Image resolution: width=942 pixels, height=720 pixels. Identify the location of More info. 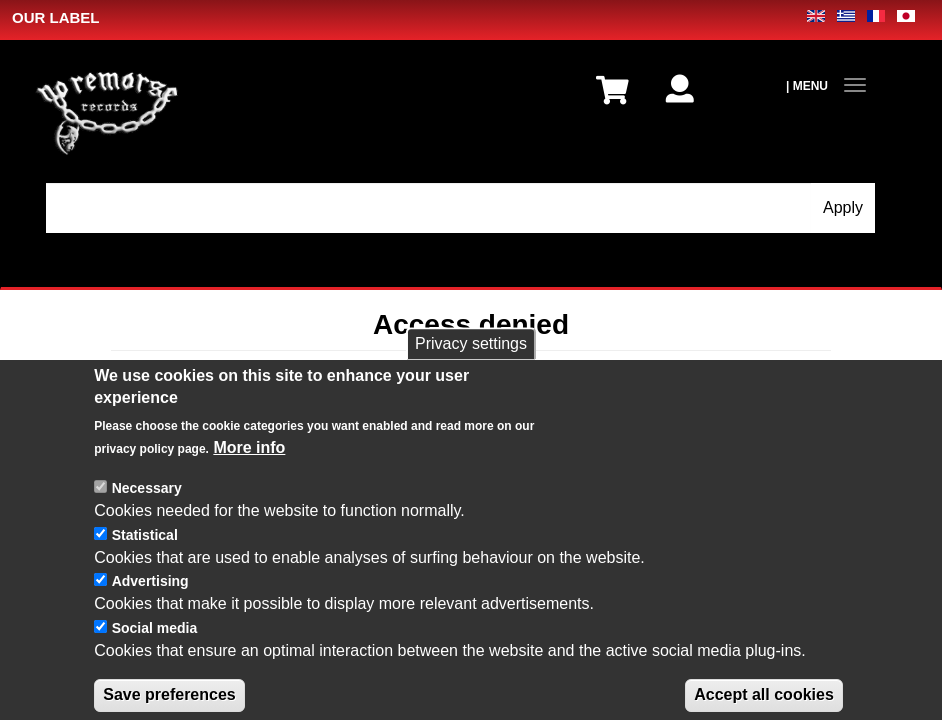
(249, 473).